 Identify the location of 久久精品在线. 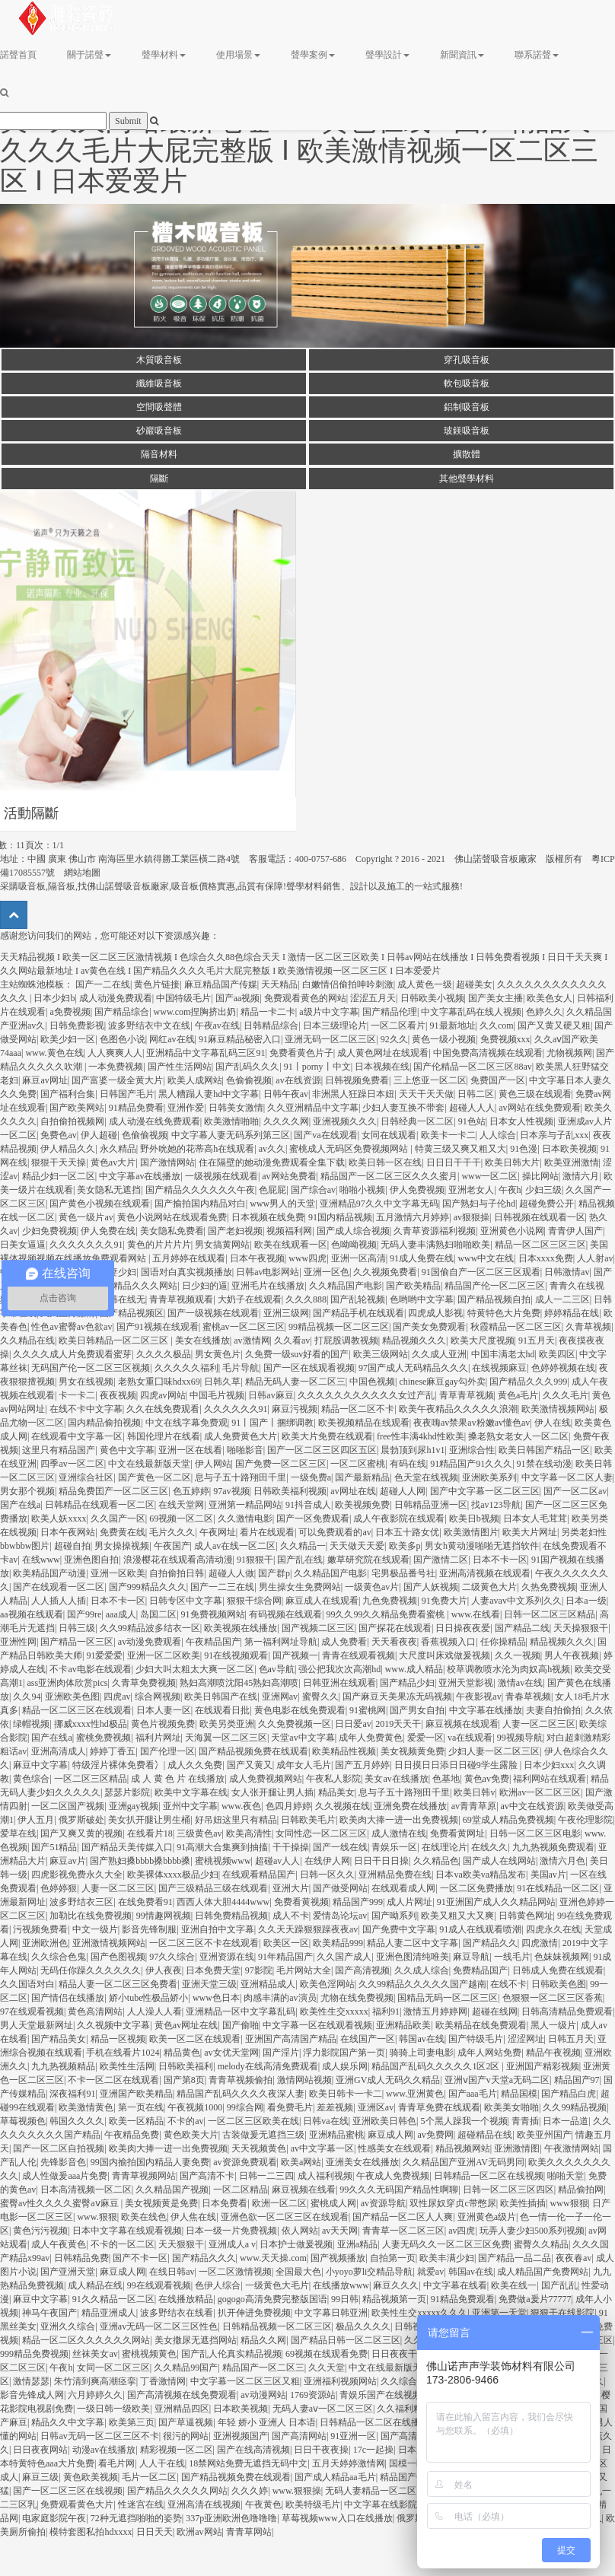
(27, 1340).